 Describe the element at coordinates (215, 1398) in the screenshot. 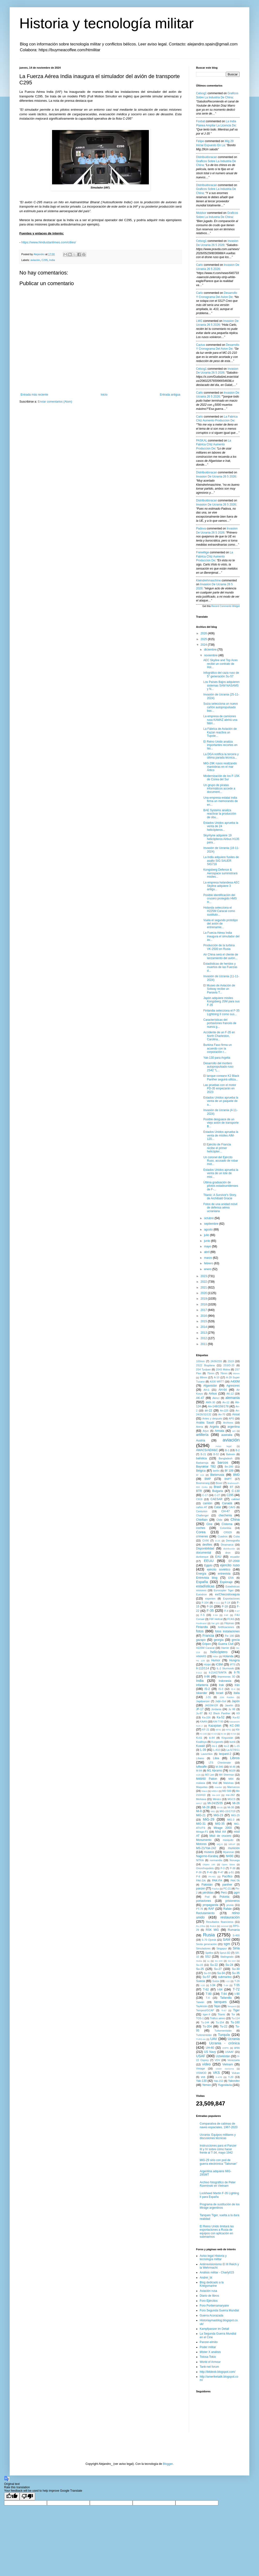

I see `Akinci` at that location.